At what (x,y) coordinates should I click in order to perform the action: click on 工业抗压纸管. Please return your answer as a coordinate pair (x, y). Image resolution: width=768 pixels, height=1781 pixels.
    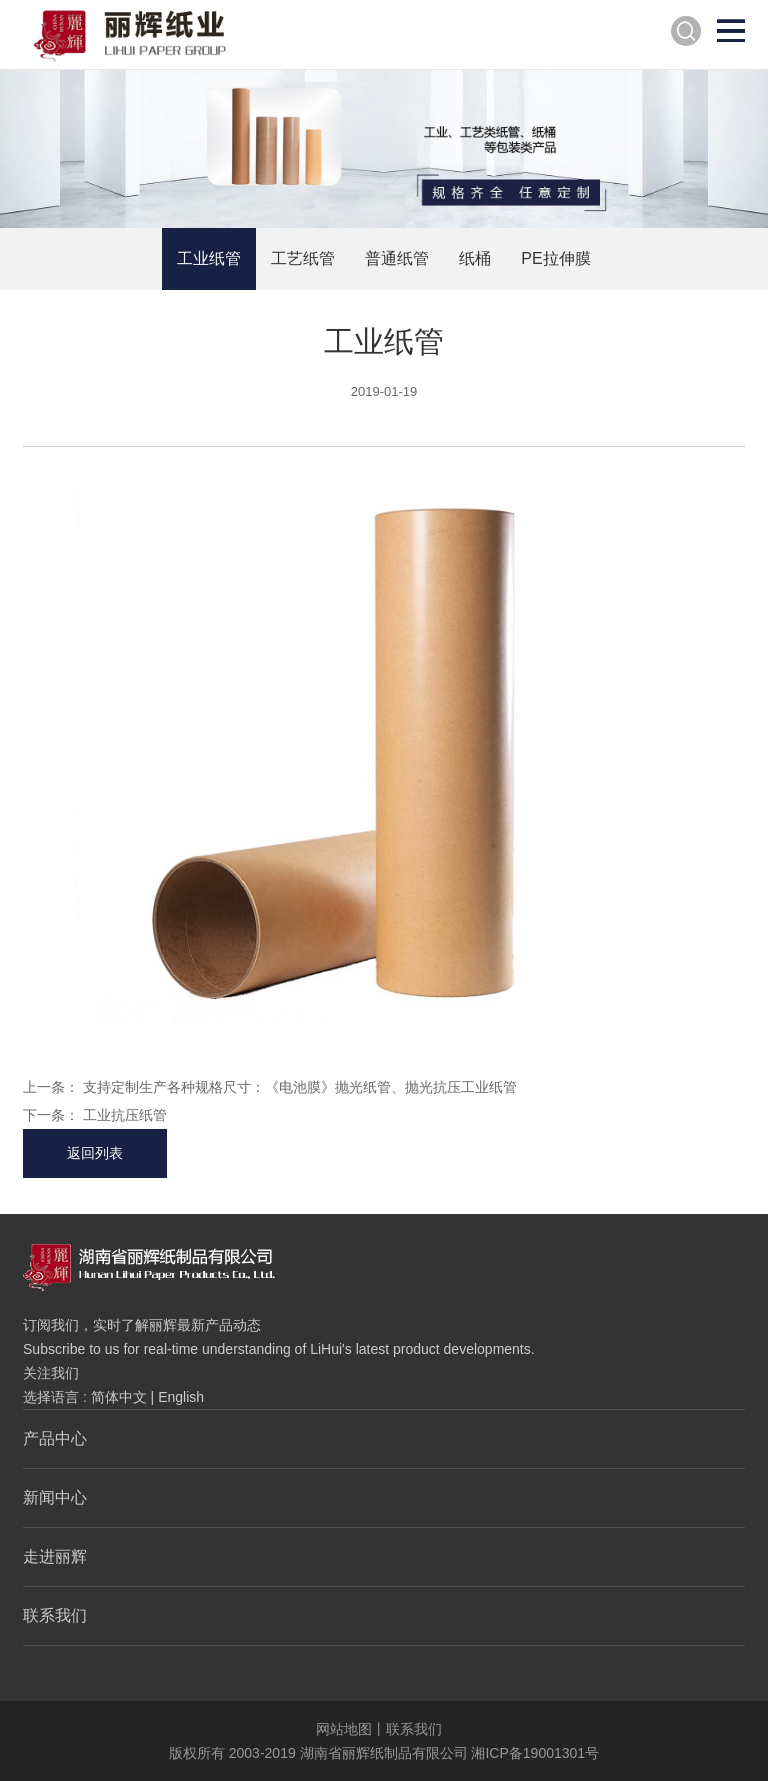
    Looking at the image, I should click on (125, 1115).